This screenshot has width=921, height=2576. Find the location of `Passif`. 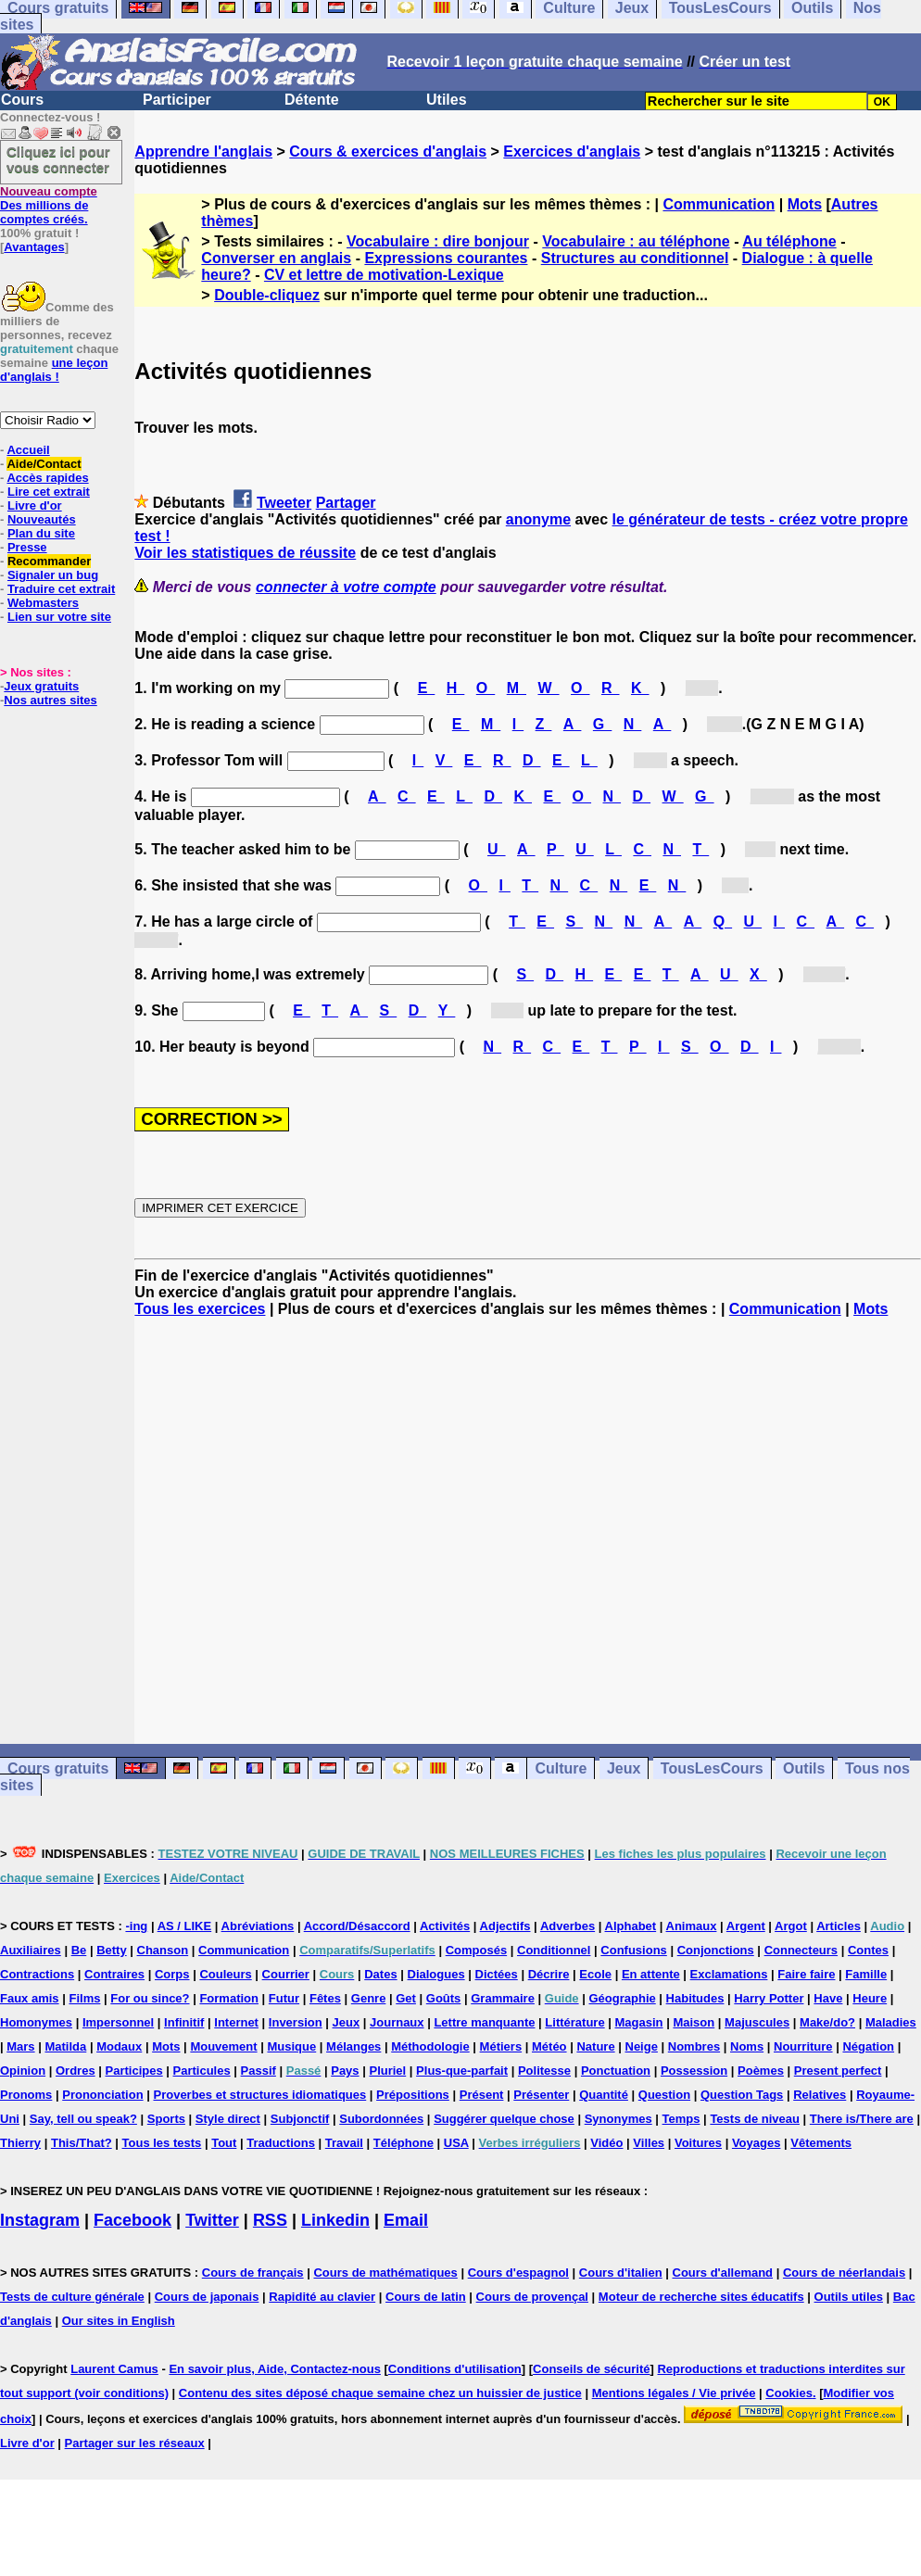

Passif is located at coordinates (258, 2070).